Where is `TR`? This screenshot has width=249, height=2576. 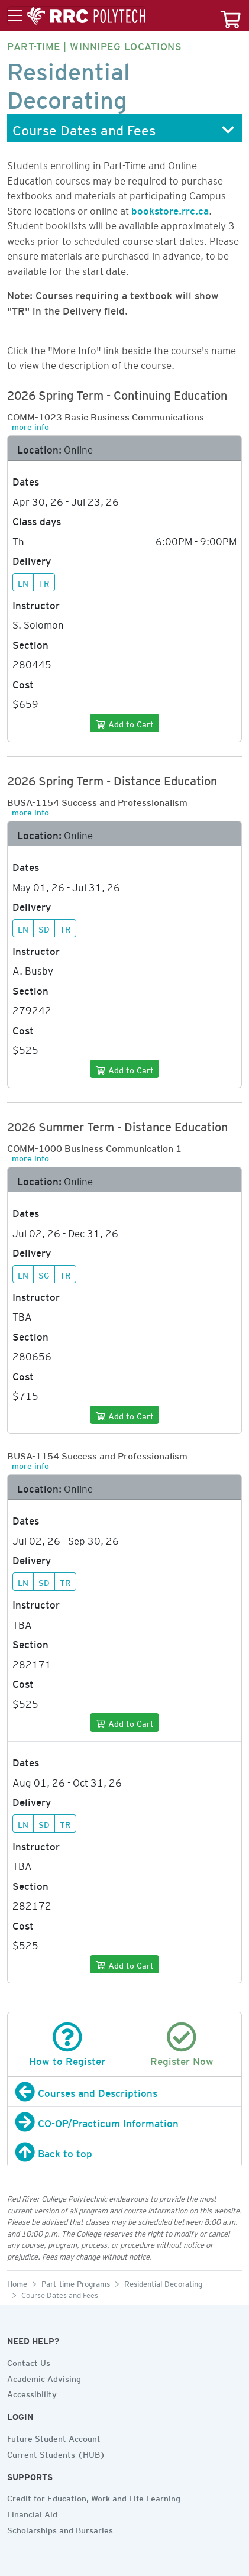 TR is located at coordinates (44, 582).